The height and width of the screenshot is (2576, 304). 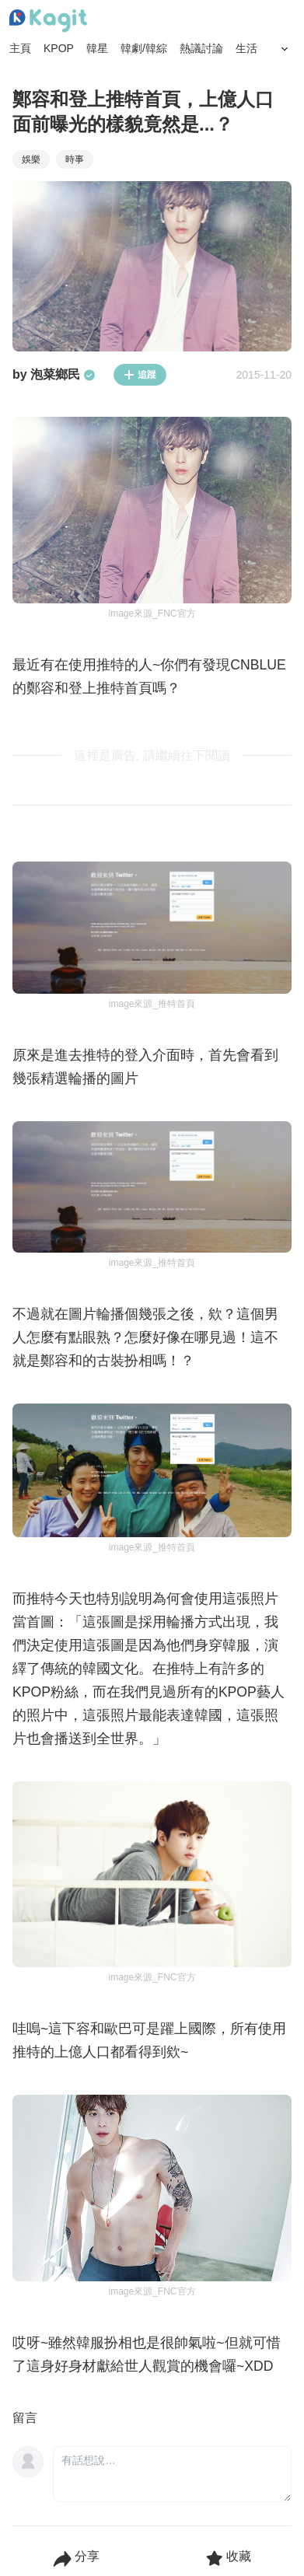 What do you see at coordinates (48, 21) in the screenshot?
I see `[Home page]` at bounding box center [48, 21].